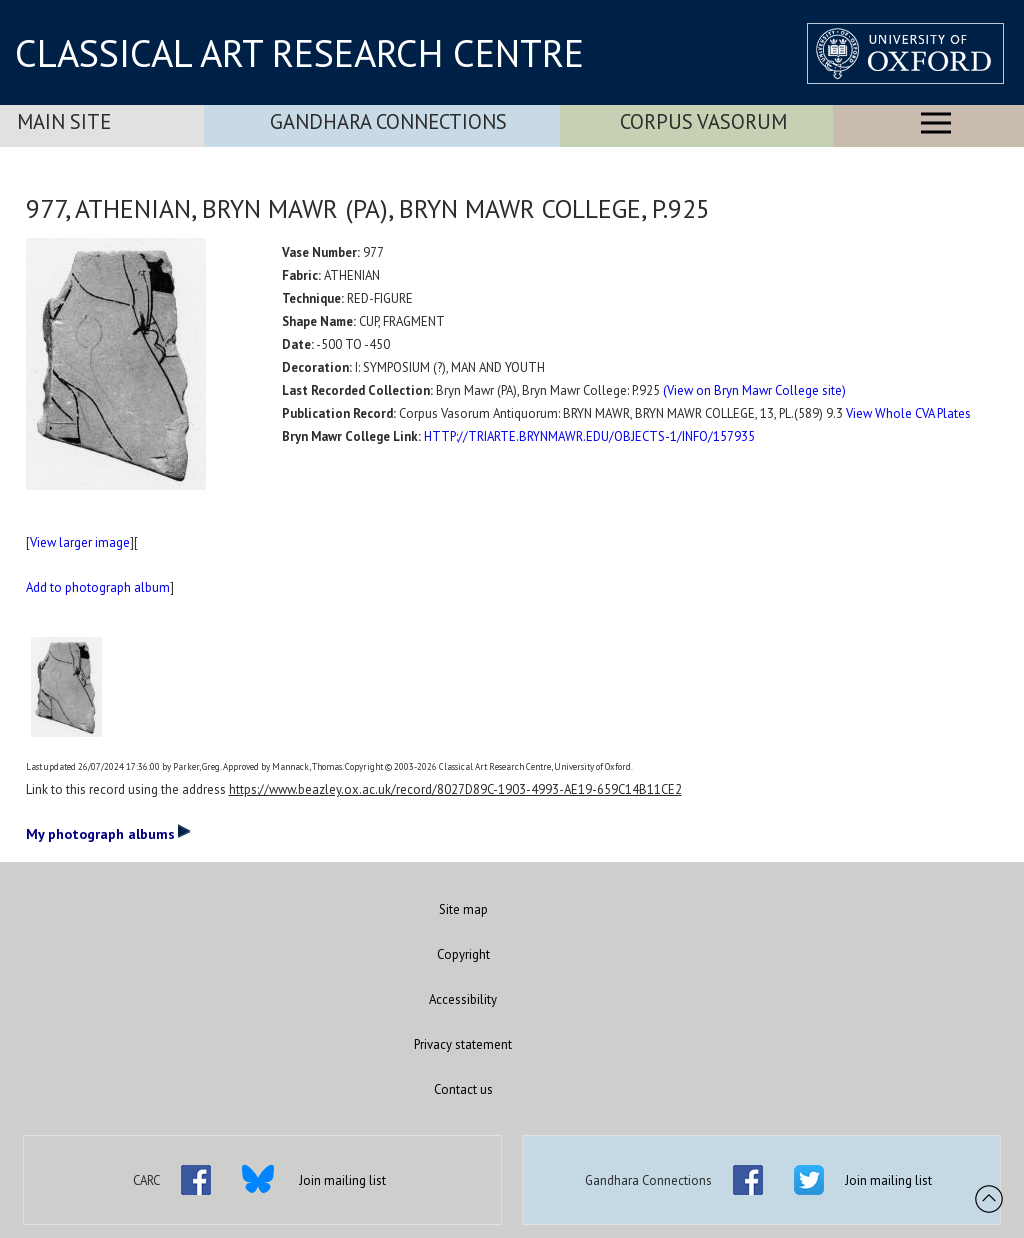  What do you see at coordinates (908, 413) in the screenshot?
I see `View Whole CVA Plates` at bounding box center [908, 413].